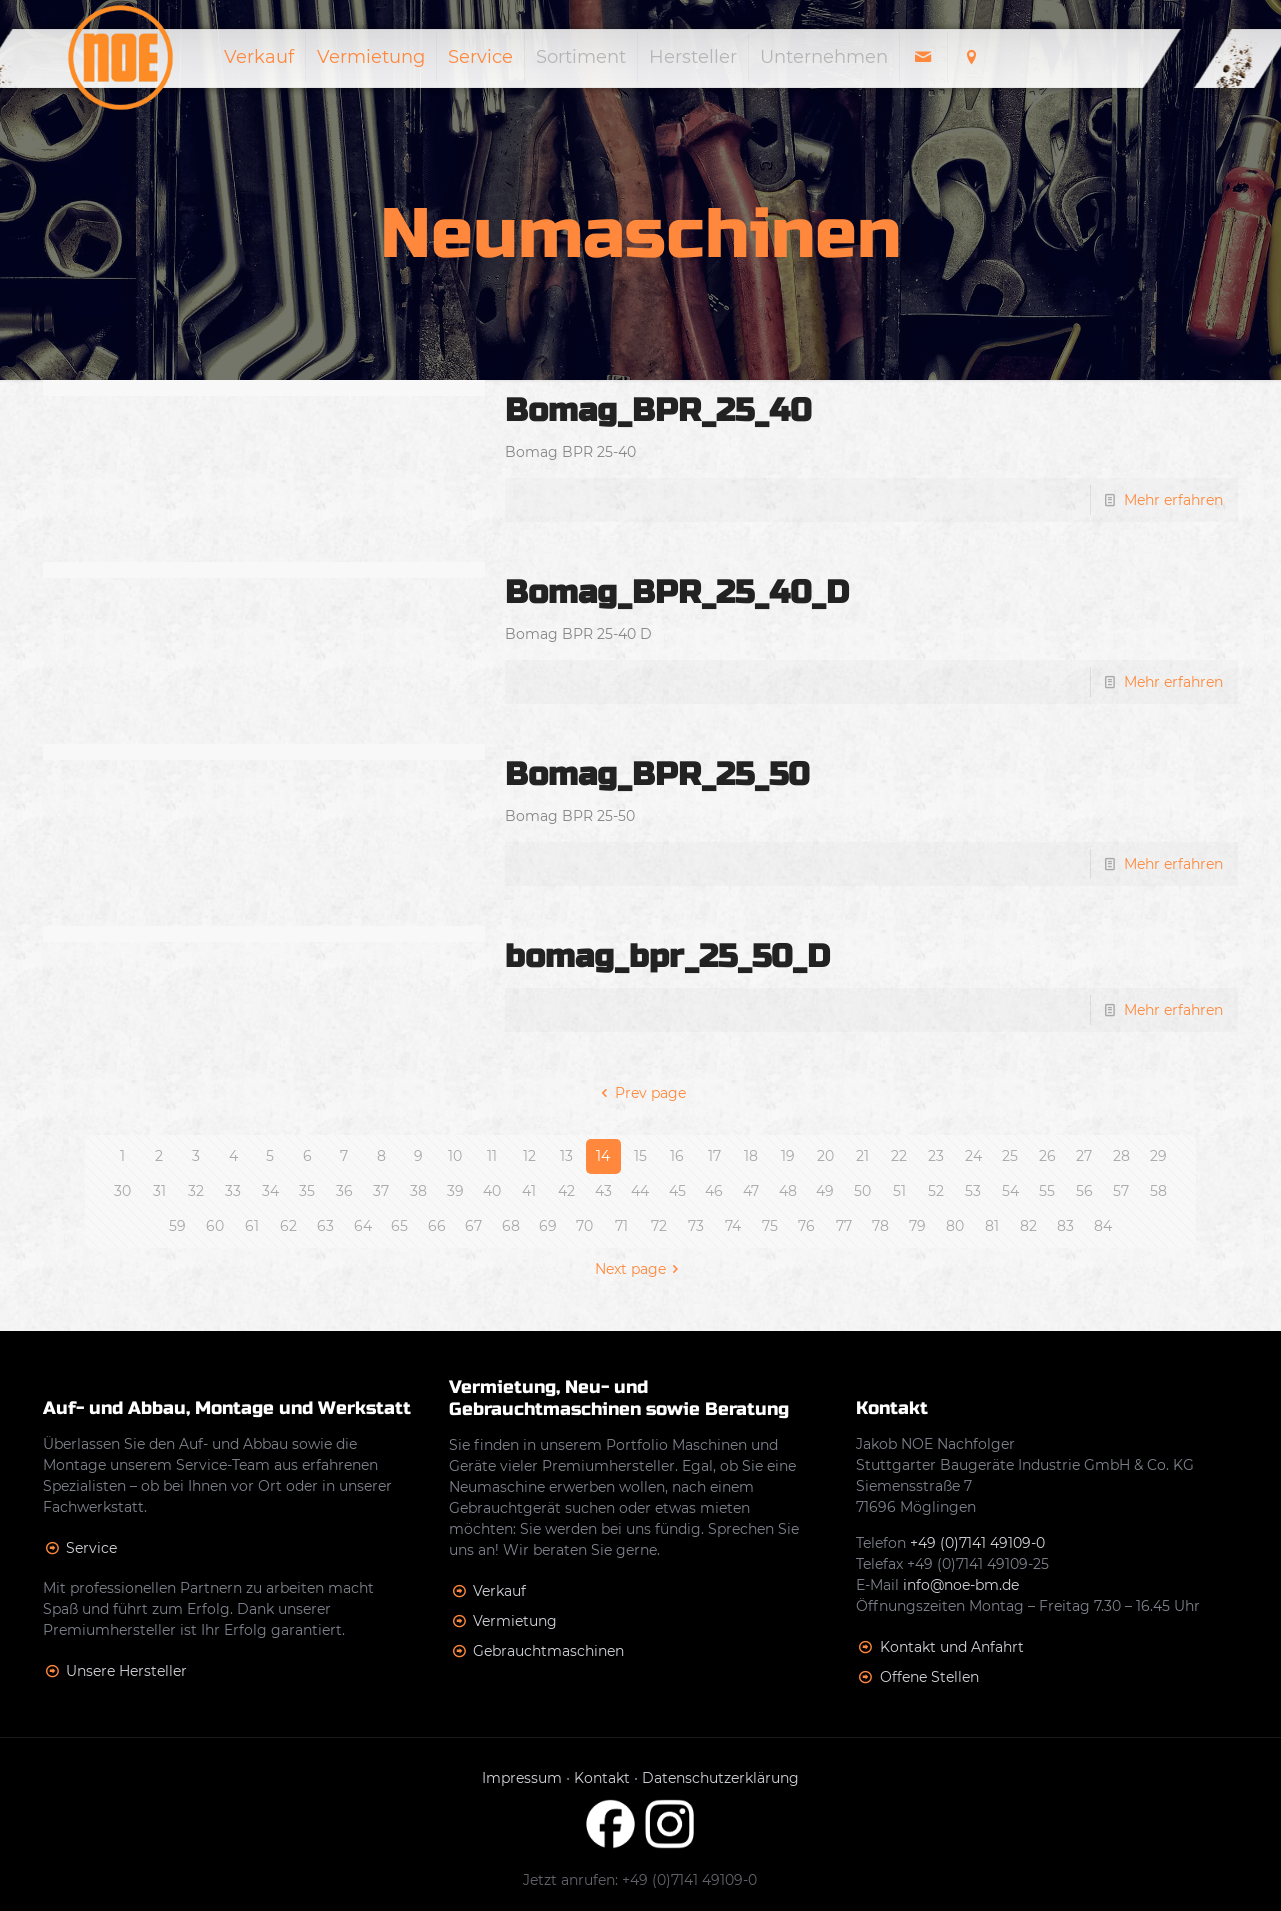 The width and height of the screenshot is (1281, 1911). I want to click on 53, so click(973, 1191).